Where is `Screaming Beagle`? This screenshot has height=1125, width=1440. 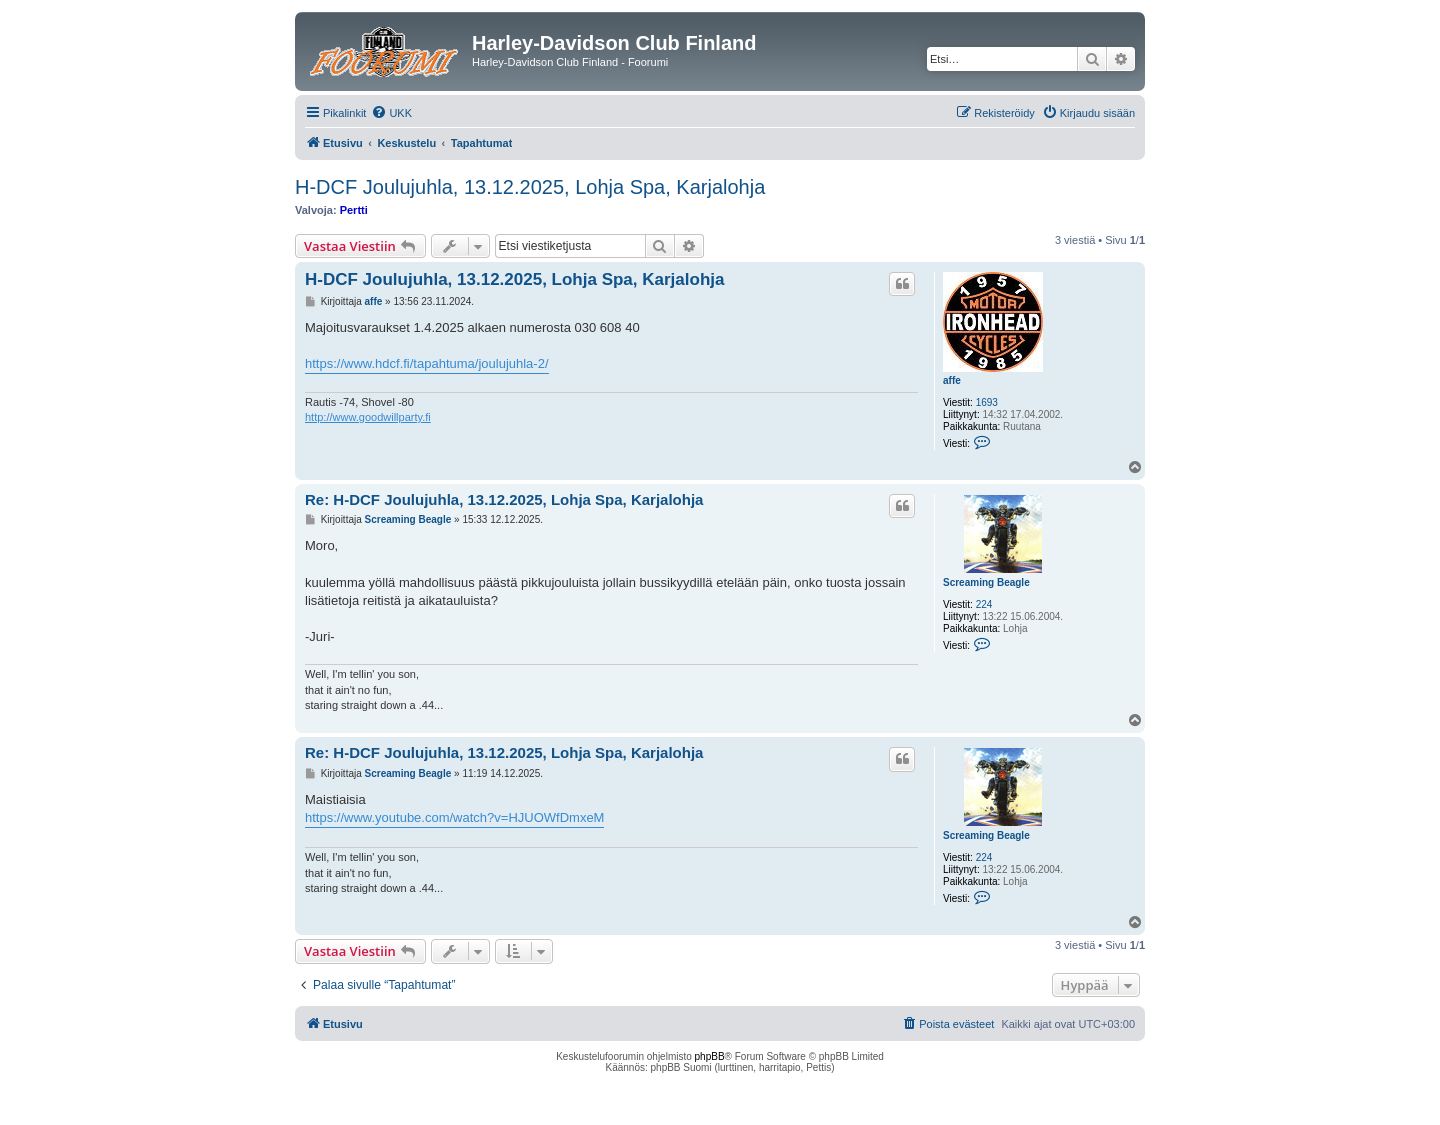
Screaming Beagle is located at coordinates (986, 582).